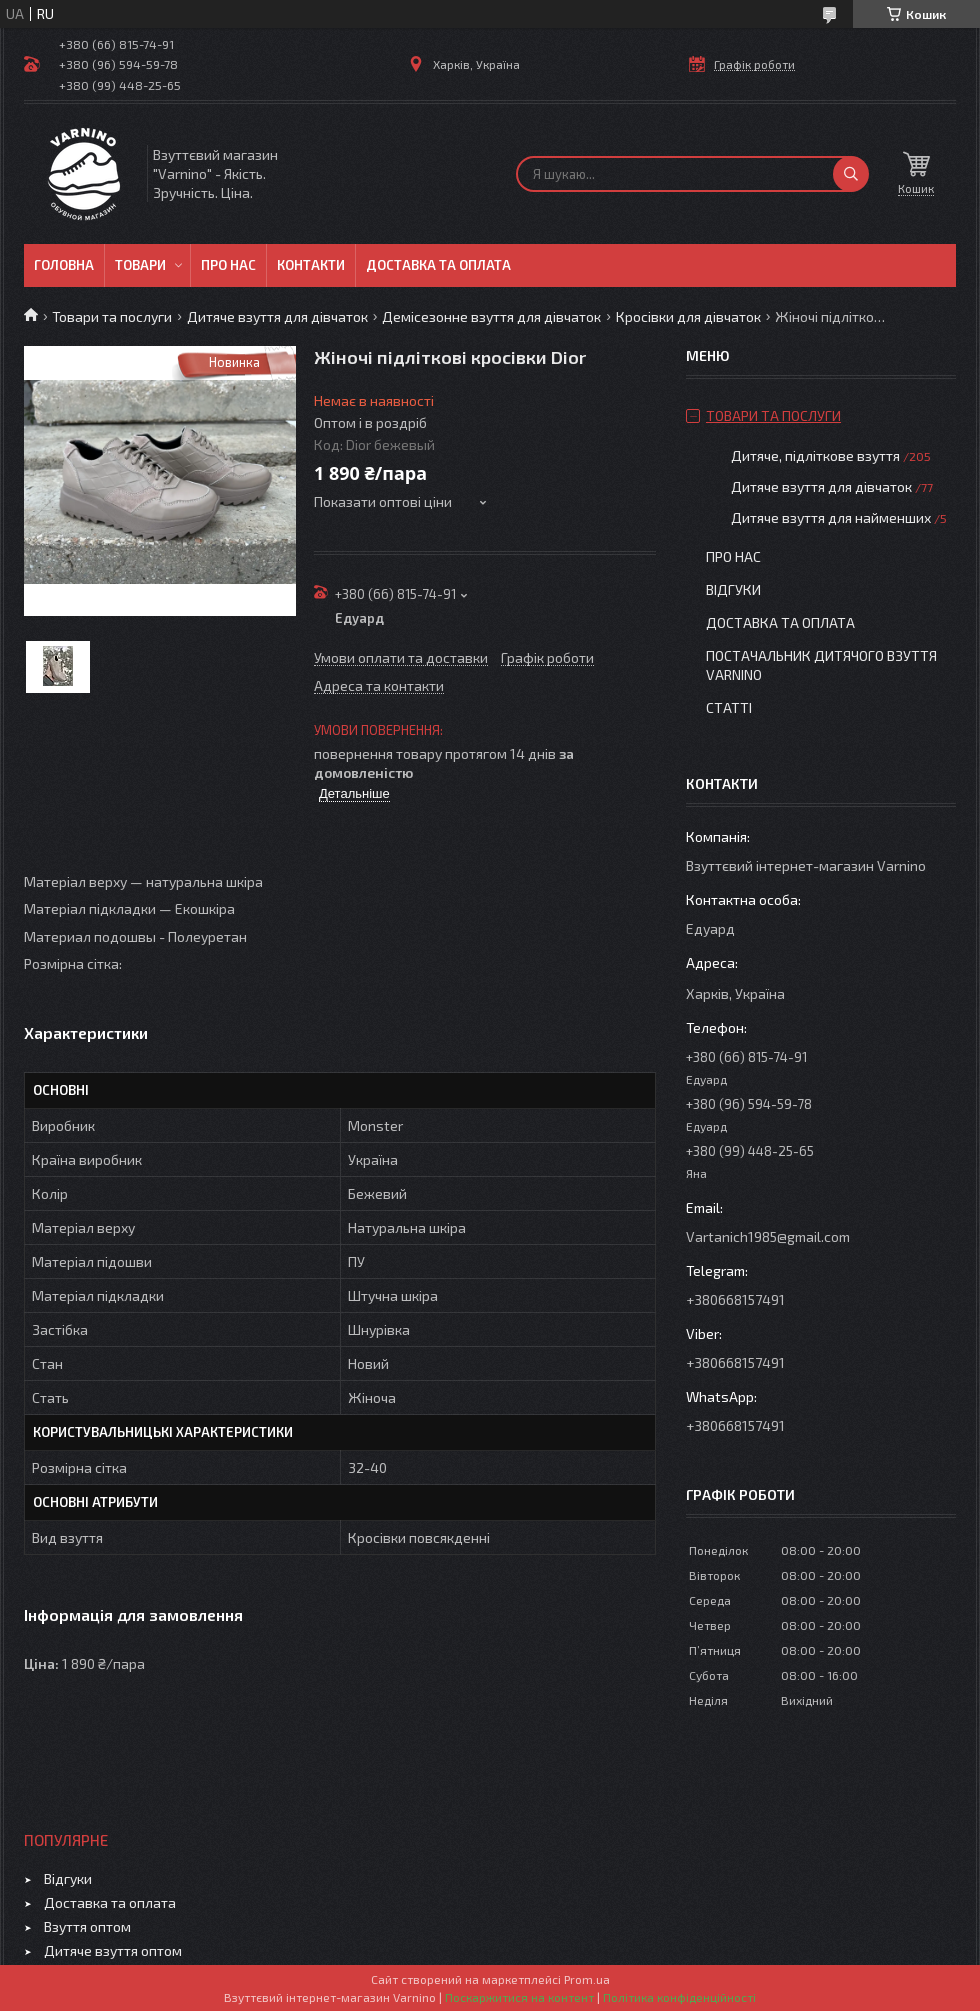 Image resolution: width=980 pixels, height=2011 pixels. What do you see at coordinates (311, 265) in the screenshot?
I see `Контакти` at bounding box center [311, 265].